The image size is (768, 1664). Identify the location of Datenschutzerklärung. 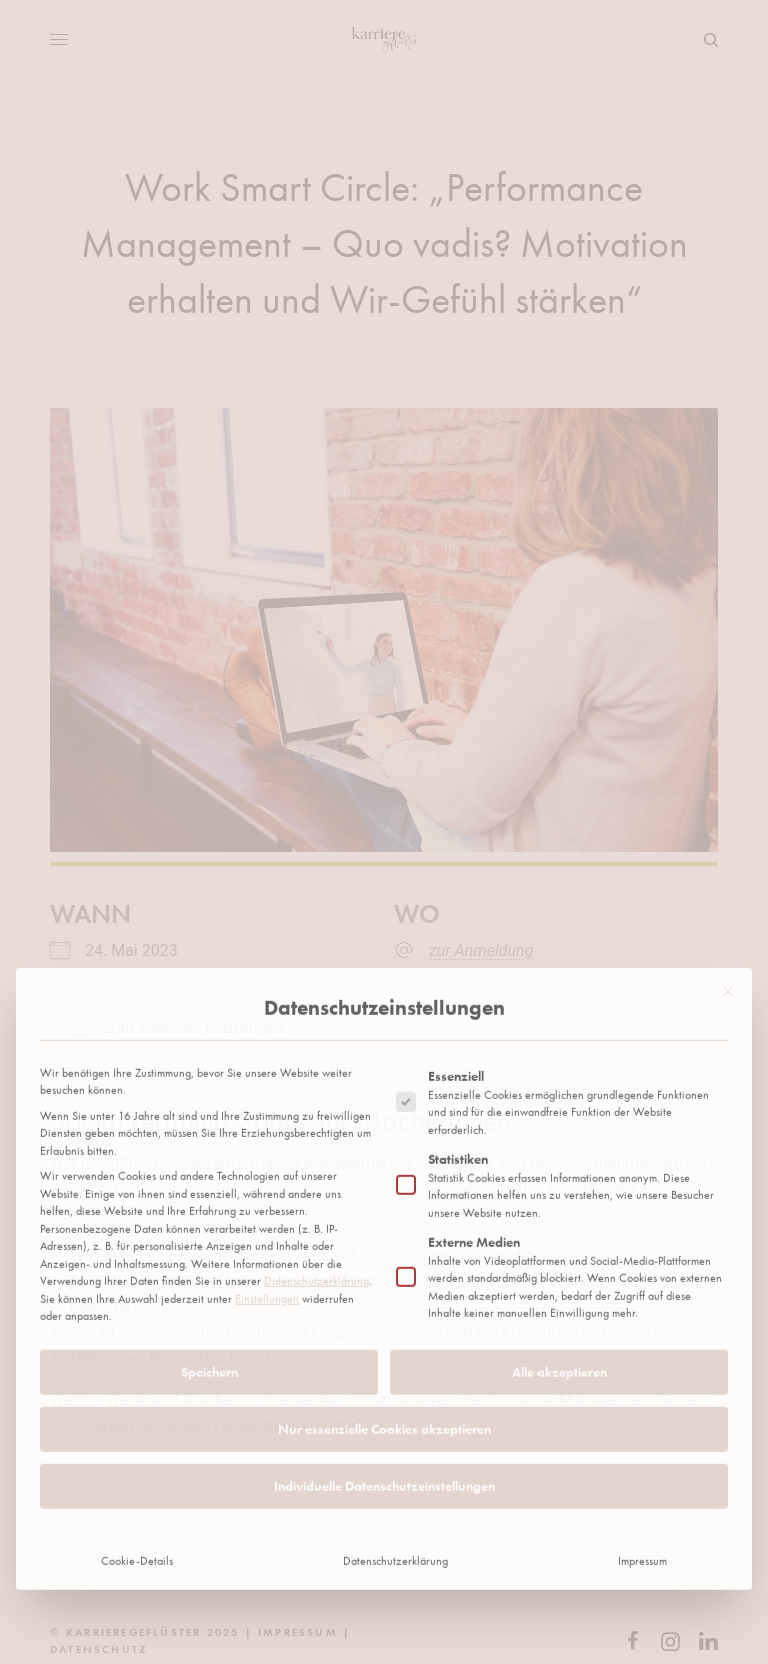
(316, 1126).